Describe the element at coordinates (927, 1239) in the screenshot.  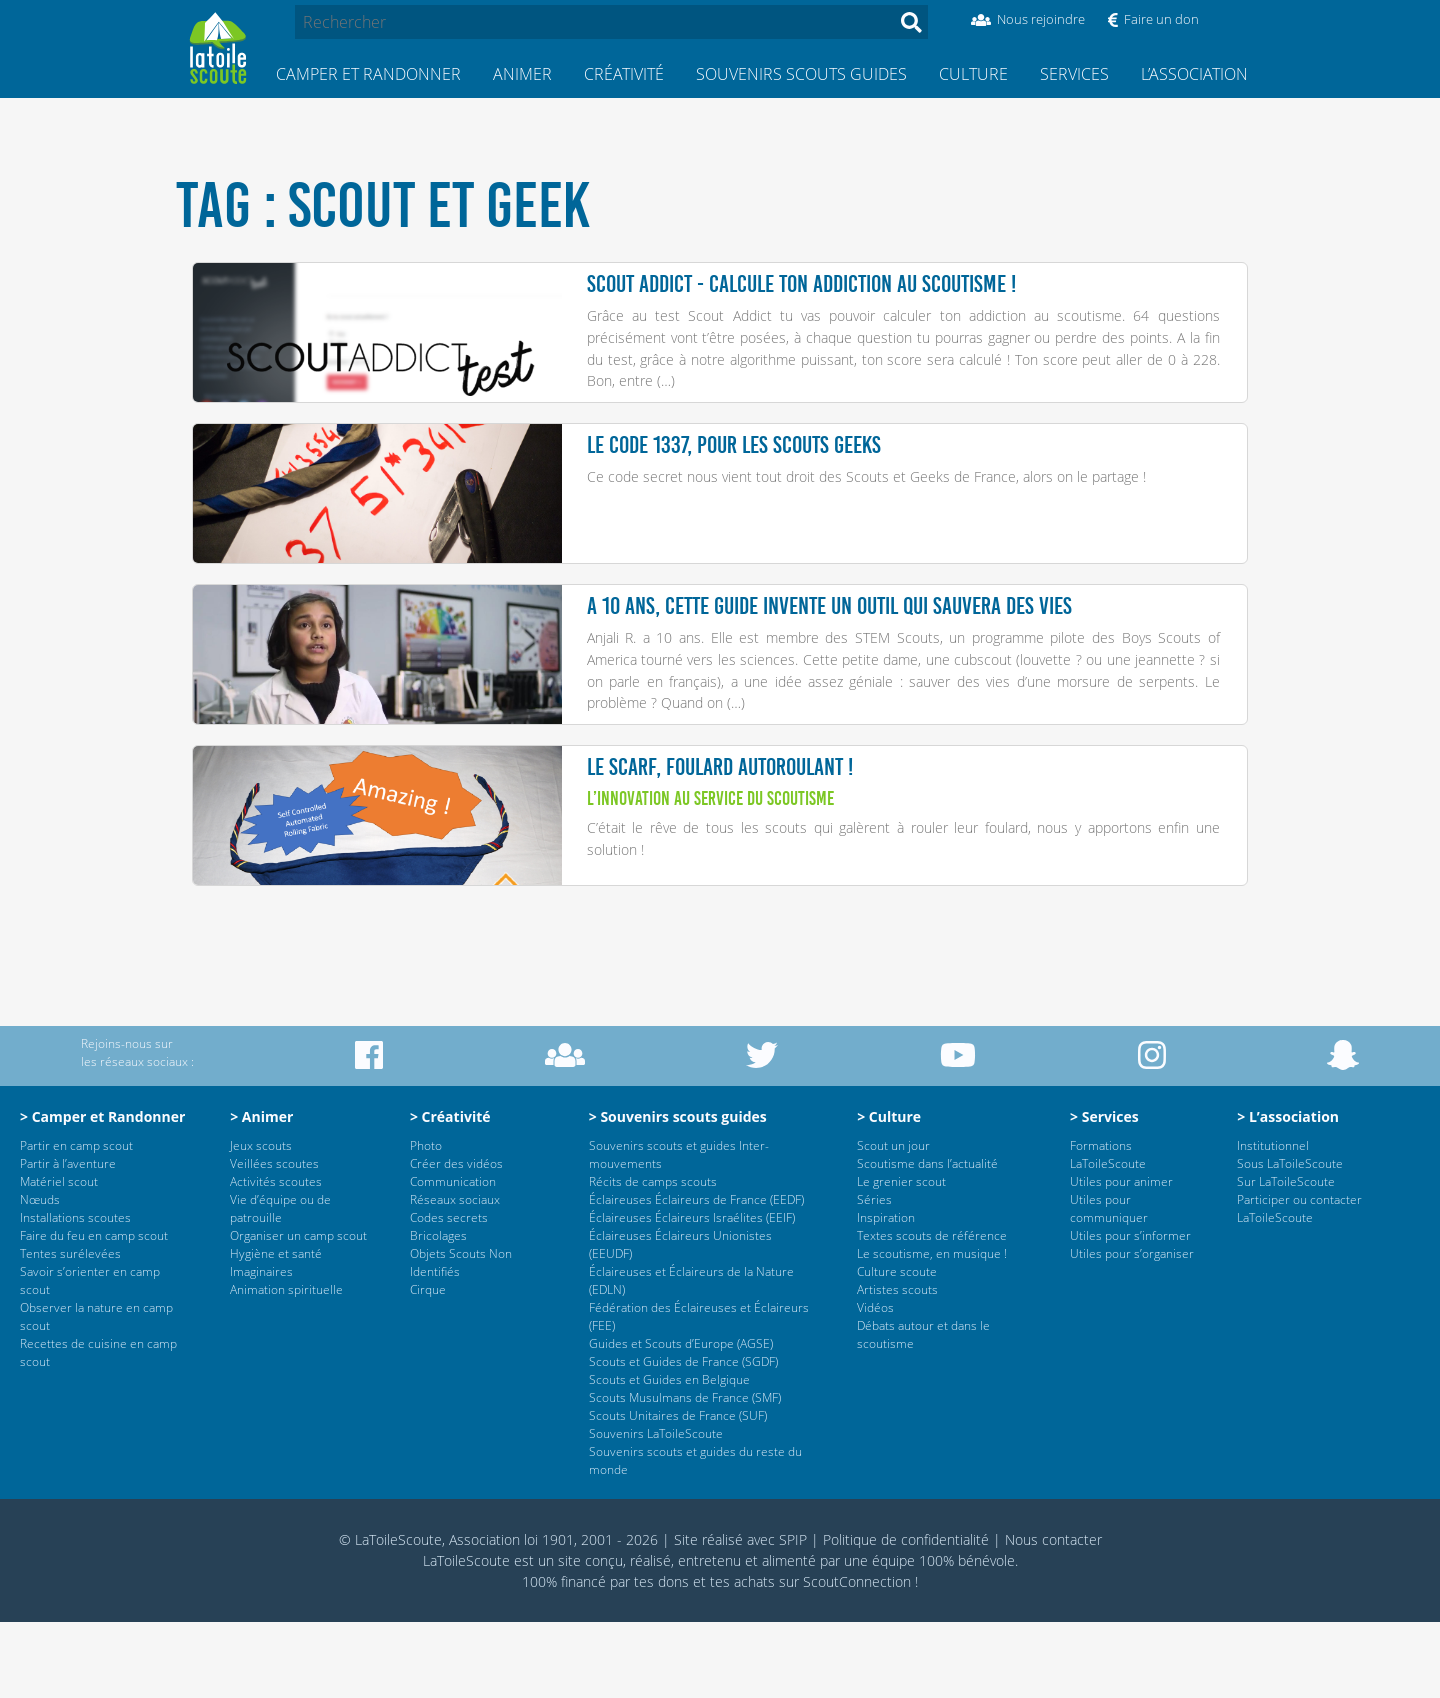
I see `Scoutisme dans l’actualité` at that location.